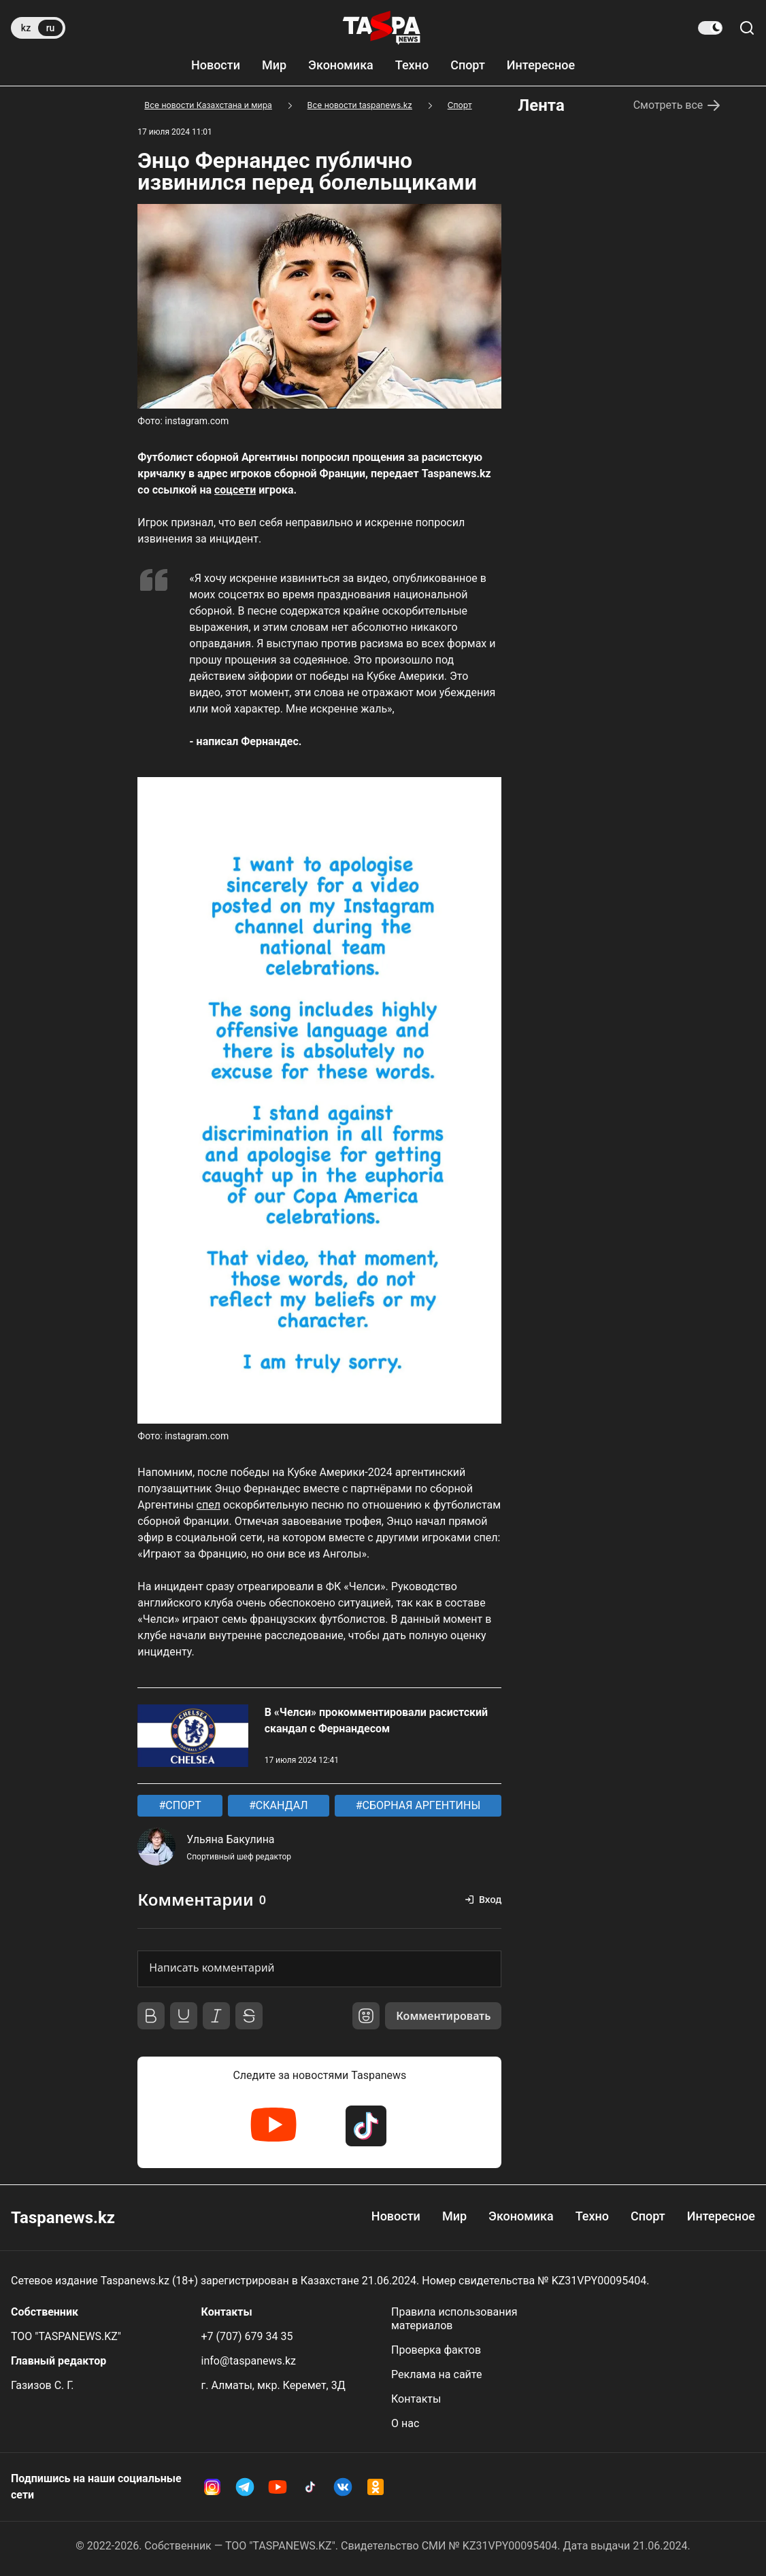 The height and width of the screenshot is (2576, 766). Describe the element at coordinates (273, 2126) in the screenshot. I see `[YouTube Taspanews]` at that location.